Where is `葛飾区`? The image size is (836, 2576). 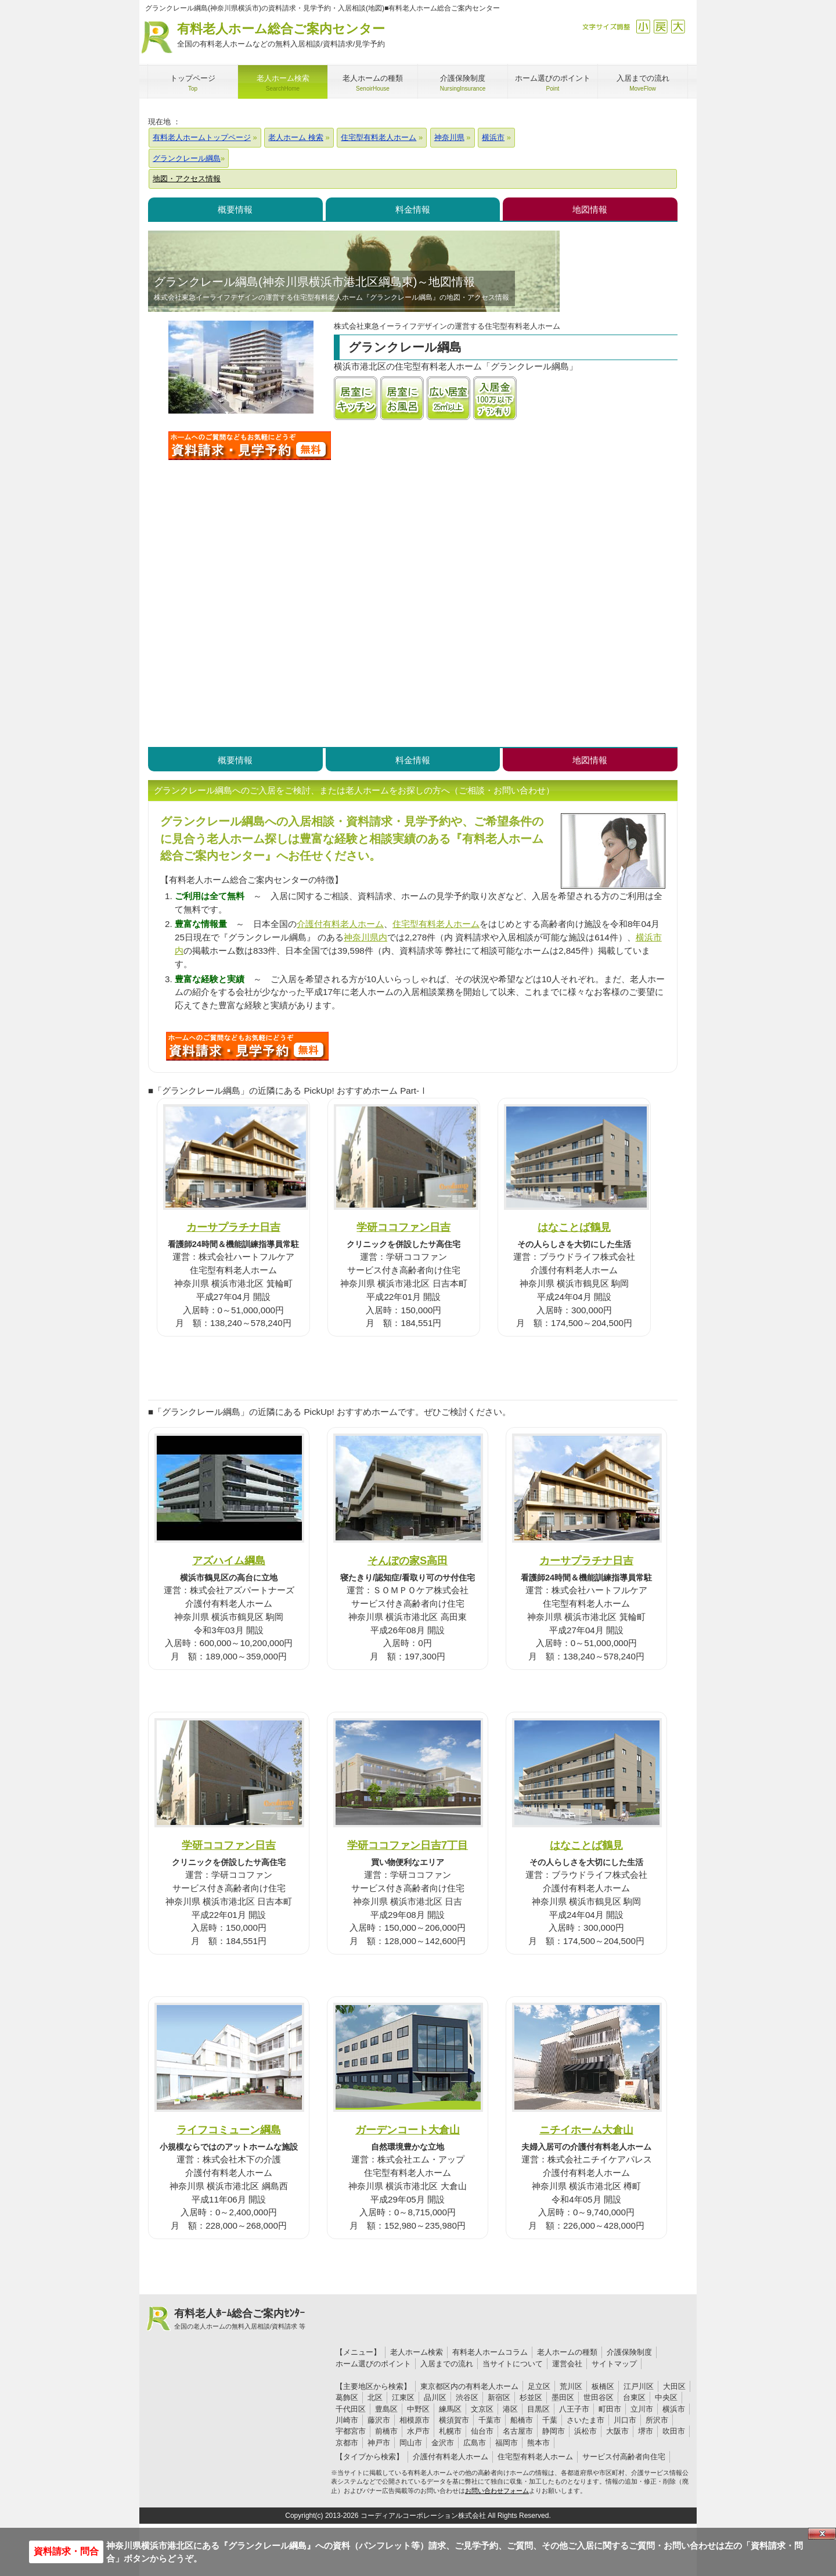 葛飾区 is located at coordinates (347, 2397).